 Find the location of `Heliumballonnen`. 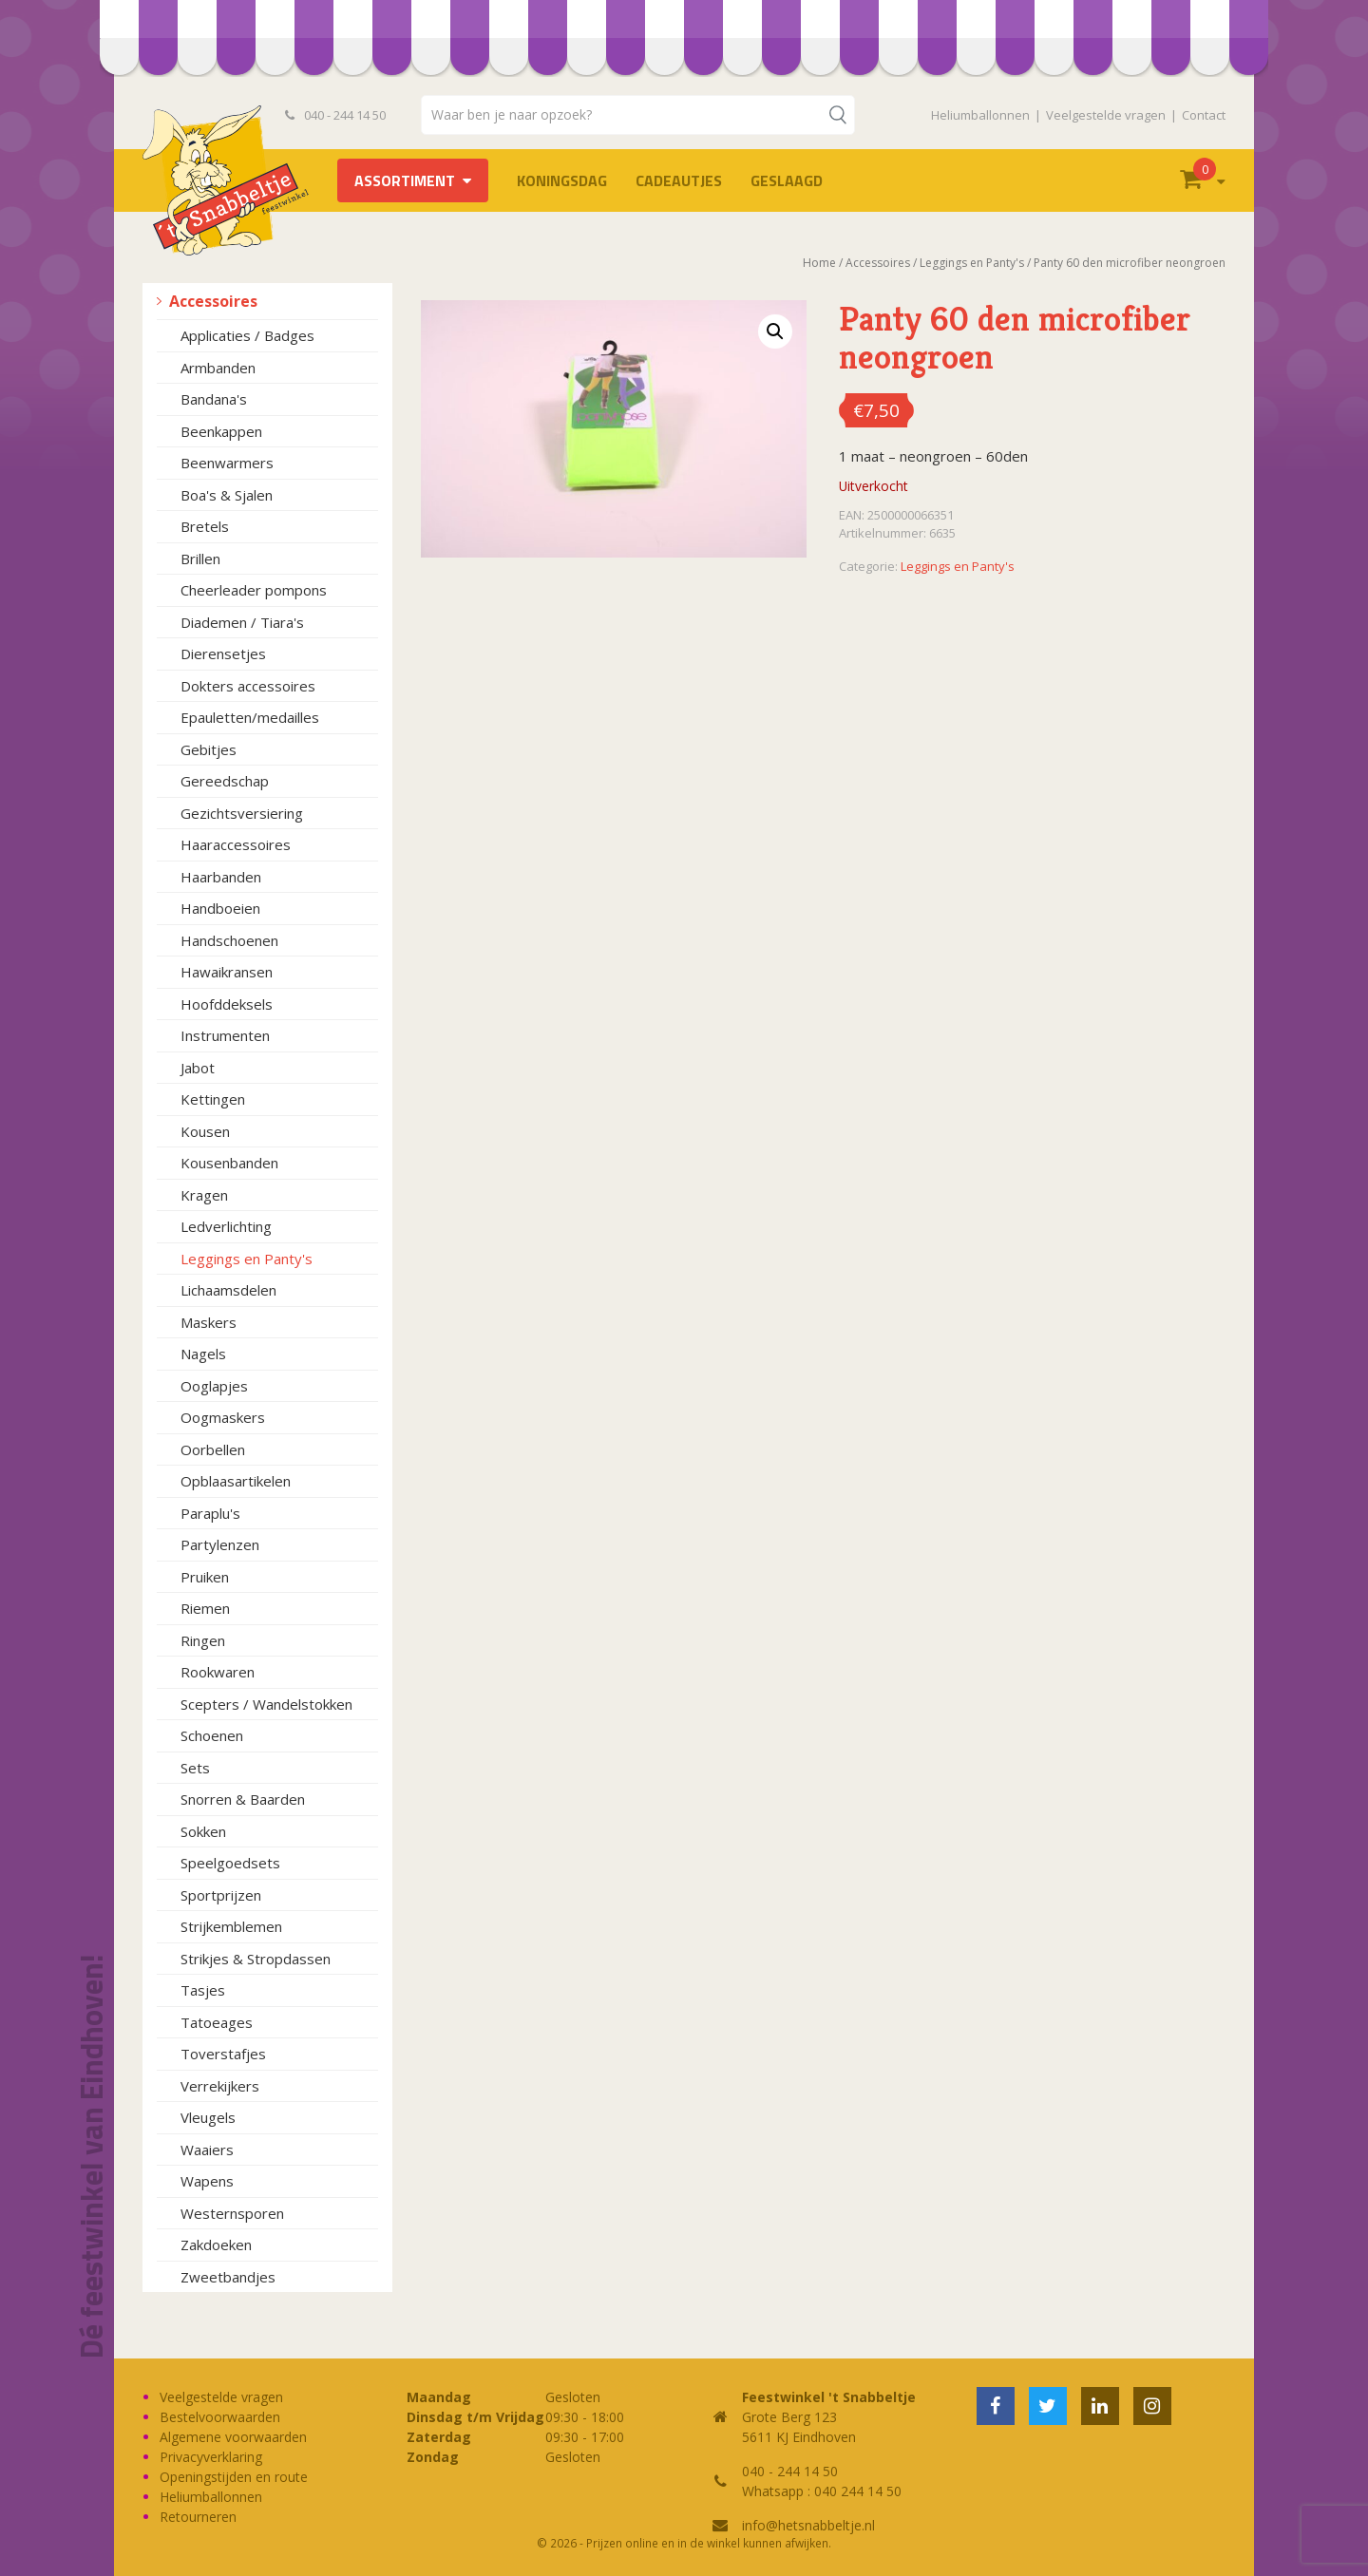

Heliumballonnen is located at coordinates (980, 114).